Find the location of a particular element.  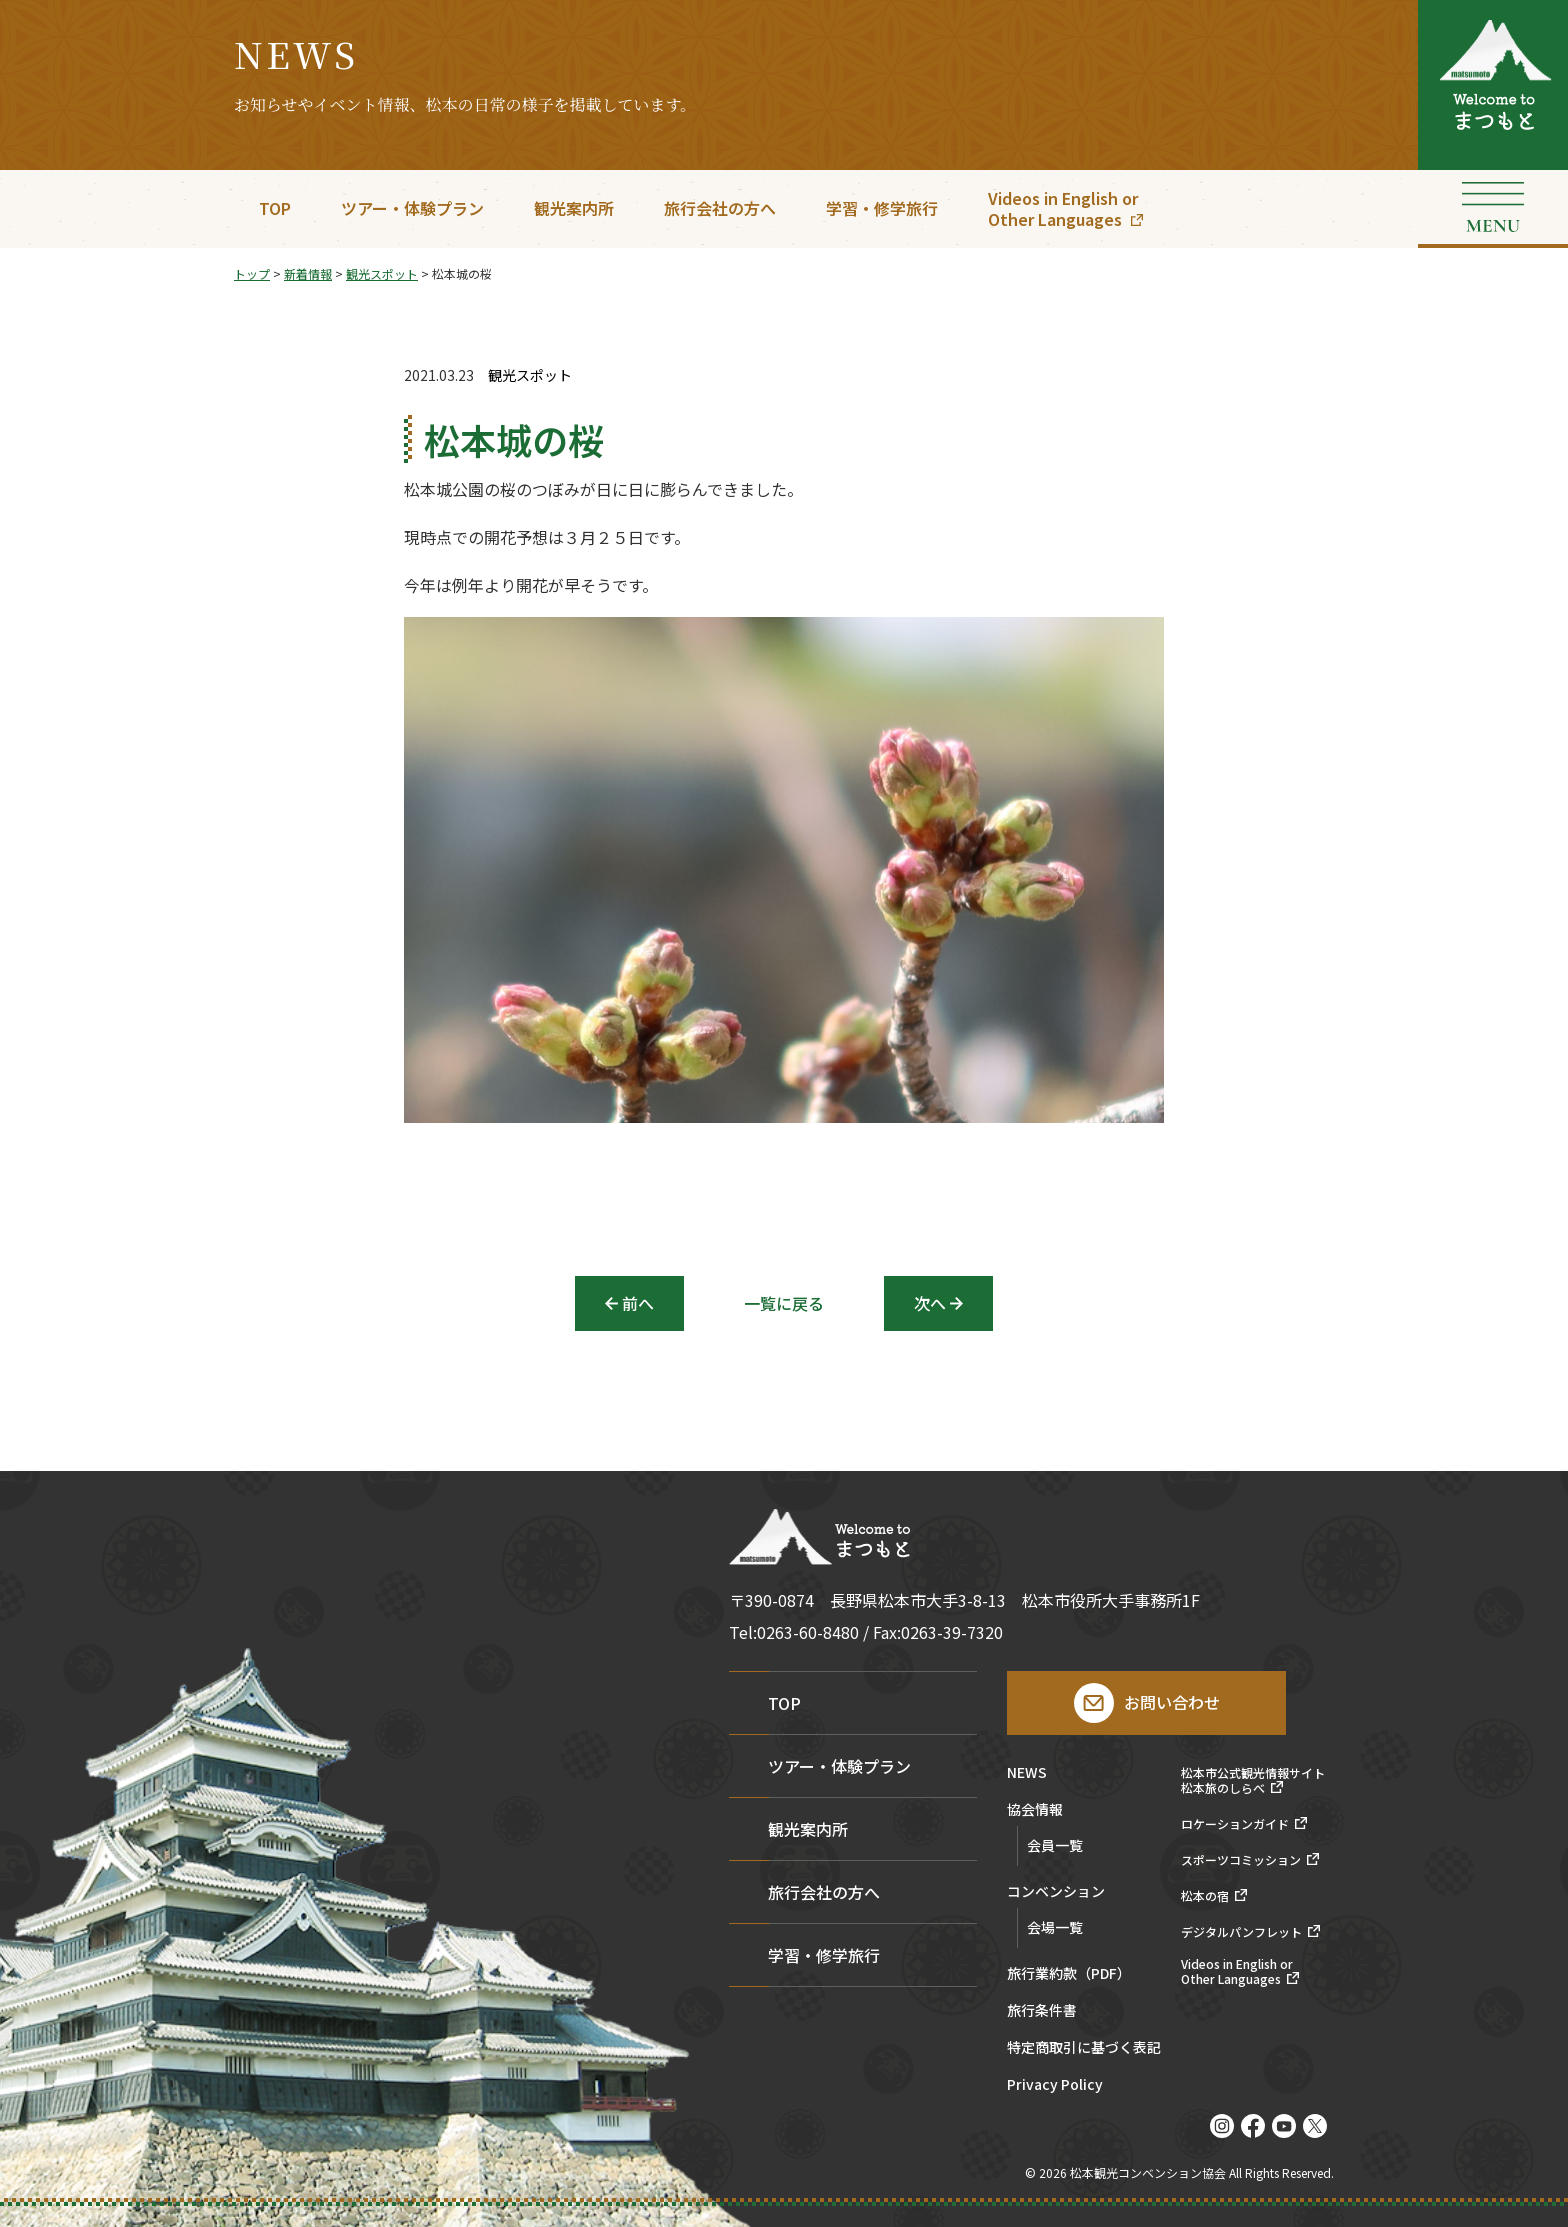

特定商取引に基づく表記 is located at coordinates (1084, 2048).